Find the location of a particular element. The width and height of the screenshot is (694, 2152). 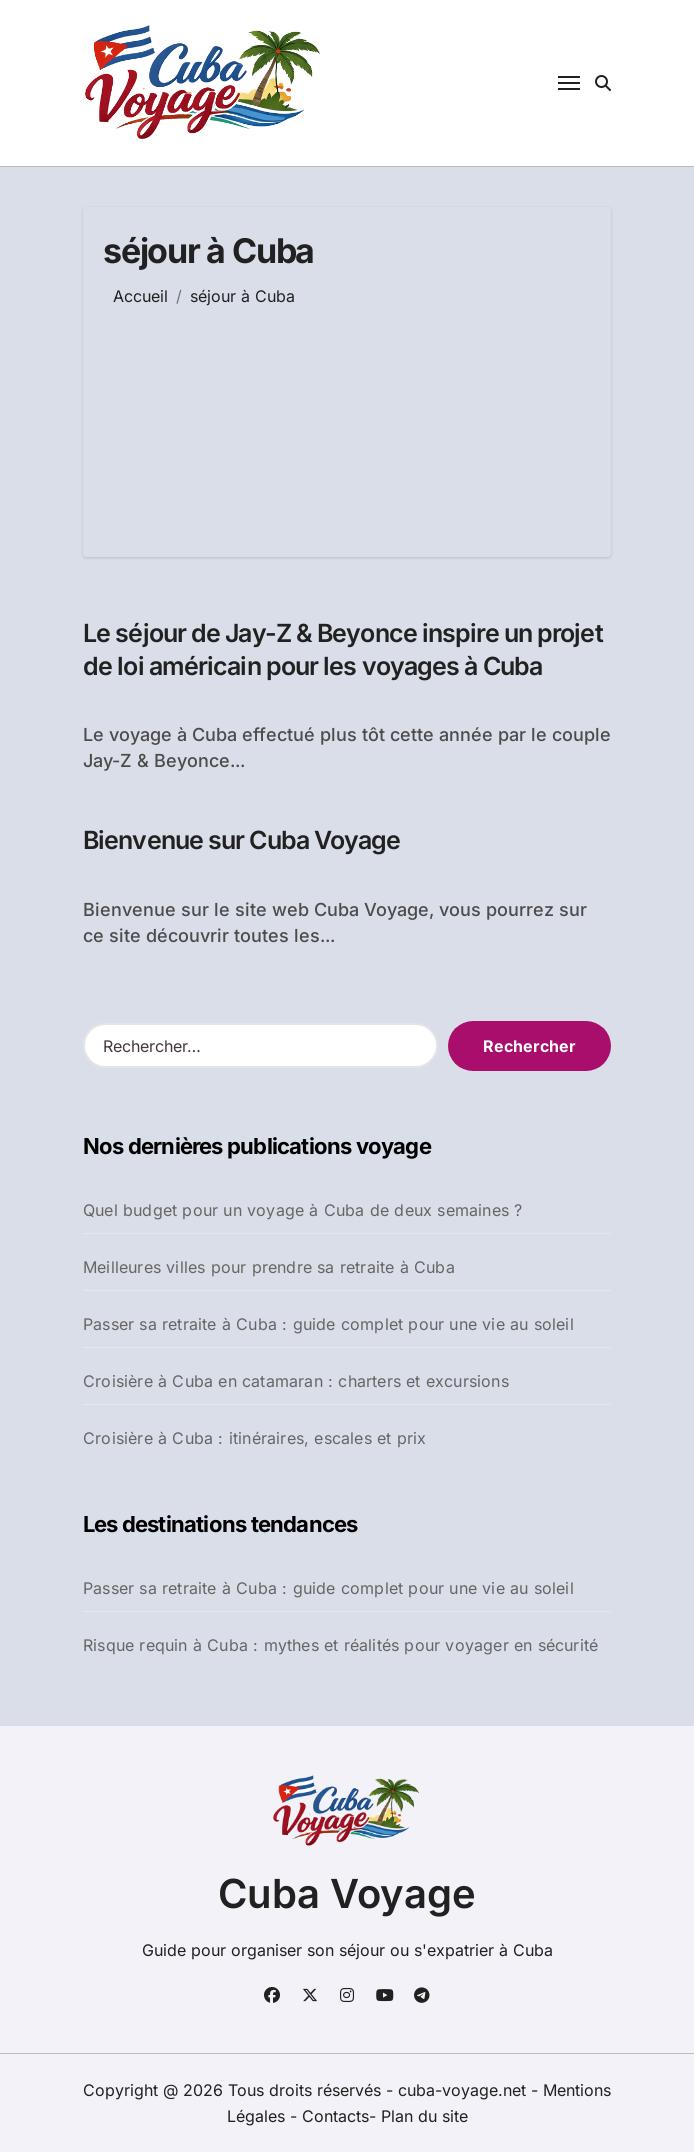

Plan du site is located at coordinates (424, 2116).